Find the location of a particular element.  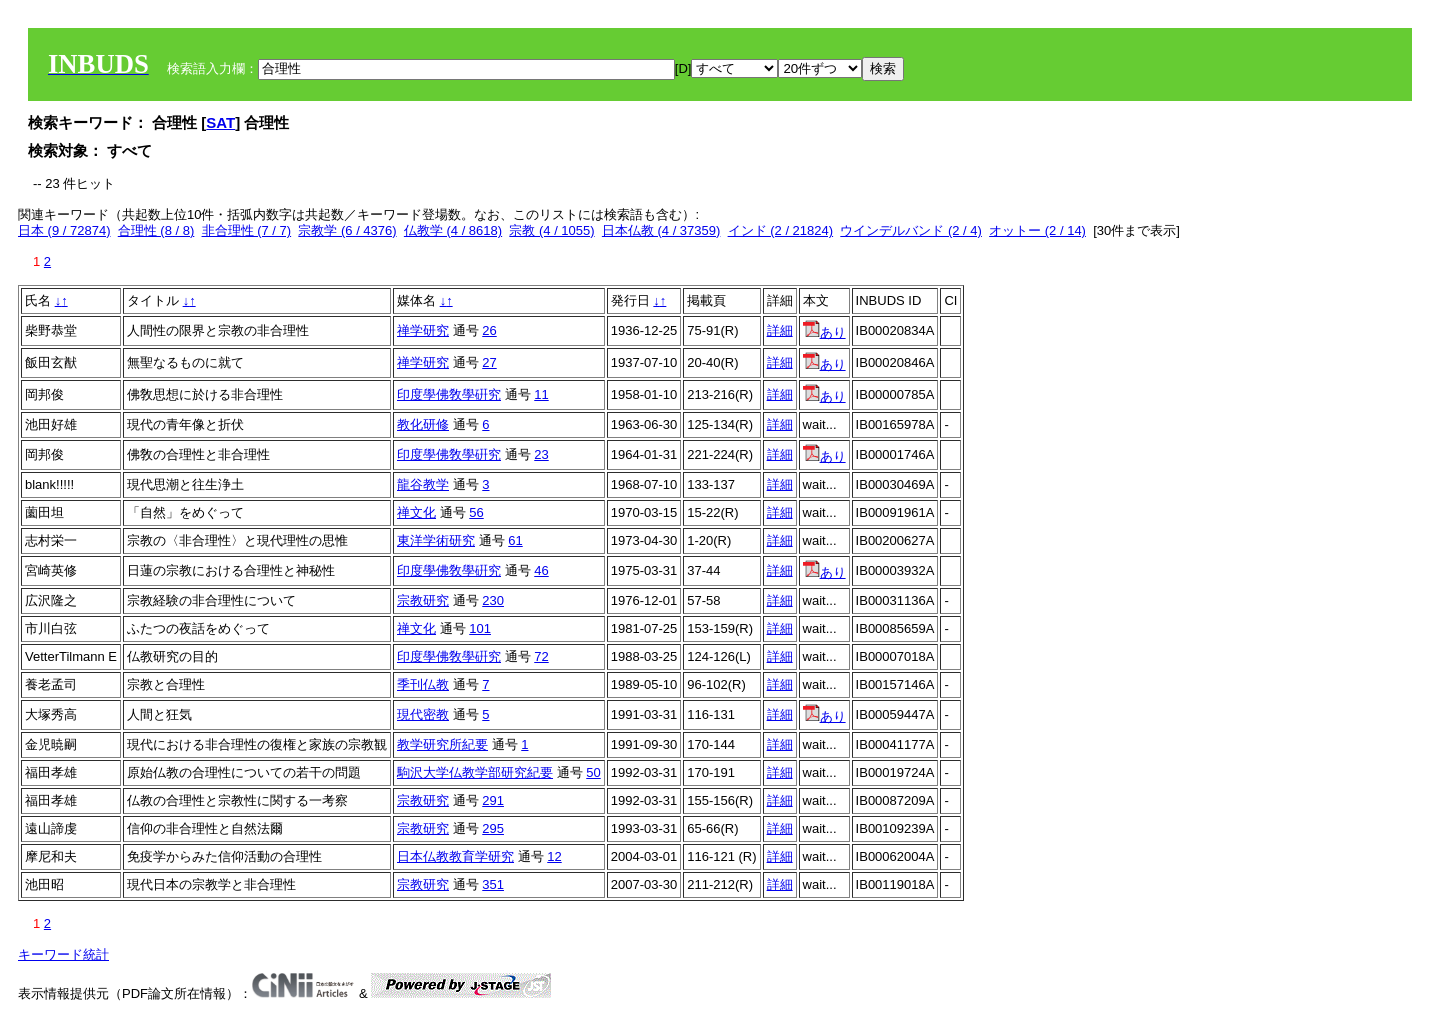

46 is located at coordinates (541, 570).